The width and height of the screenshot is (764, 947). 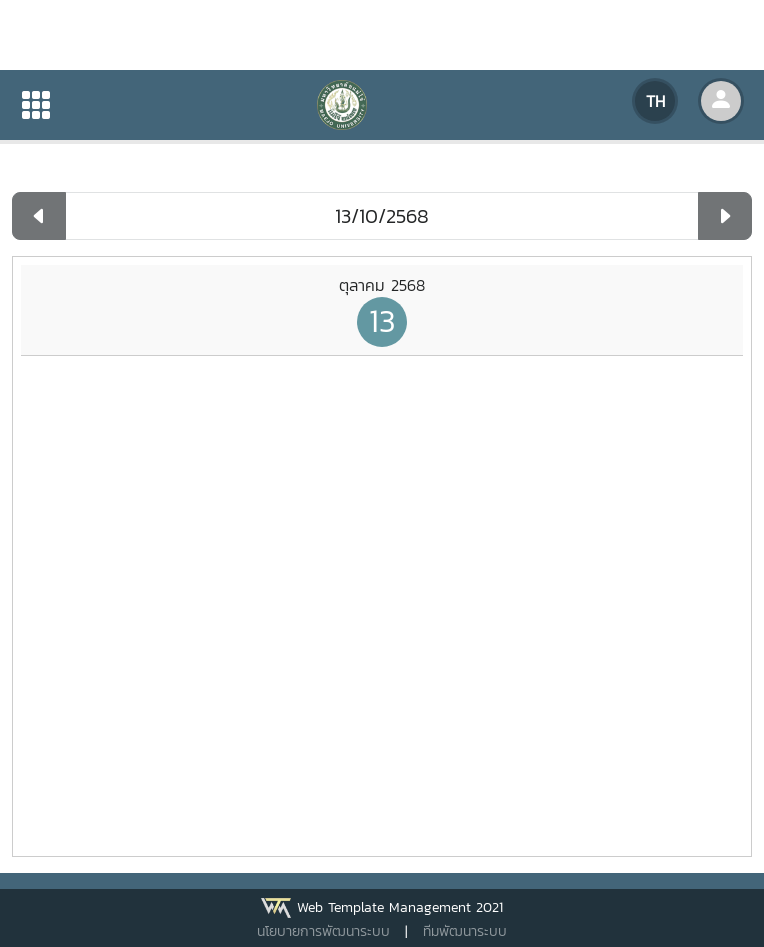 What do you see at coordinates (465, 931) in the screenshot?
I see `ทีมพัฒนาระบบ` at bounding box center [465, 931].